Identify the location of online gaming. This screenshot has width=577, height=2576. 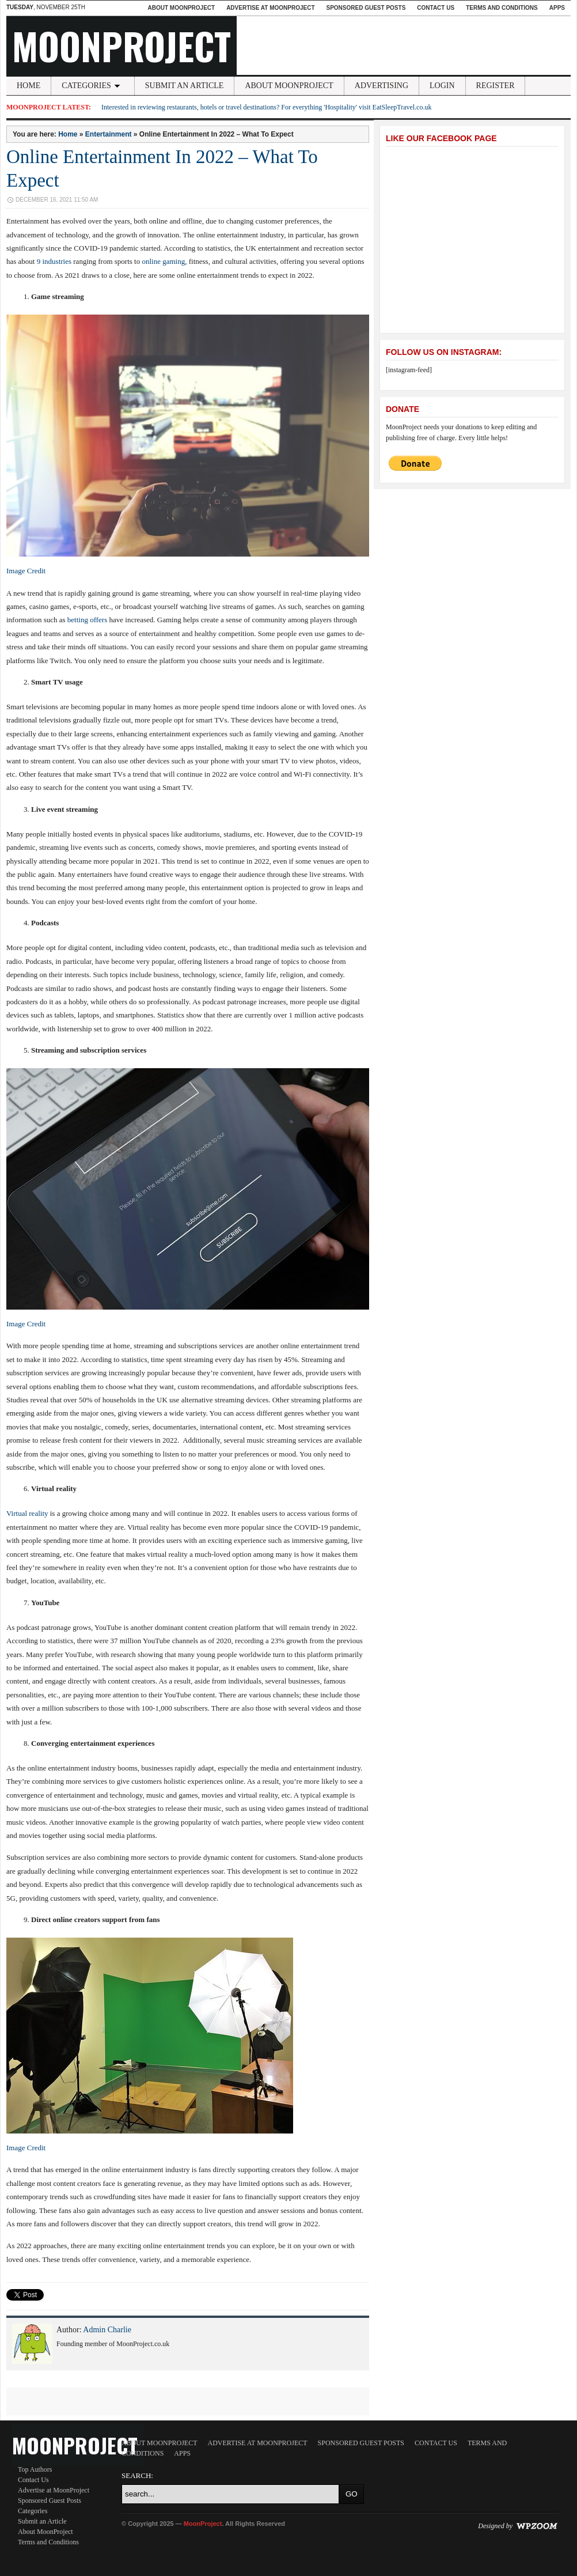
(163, 261).